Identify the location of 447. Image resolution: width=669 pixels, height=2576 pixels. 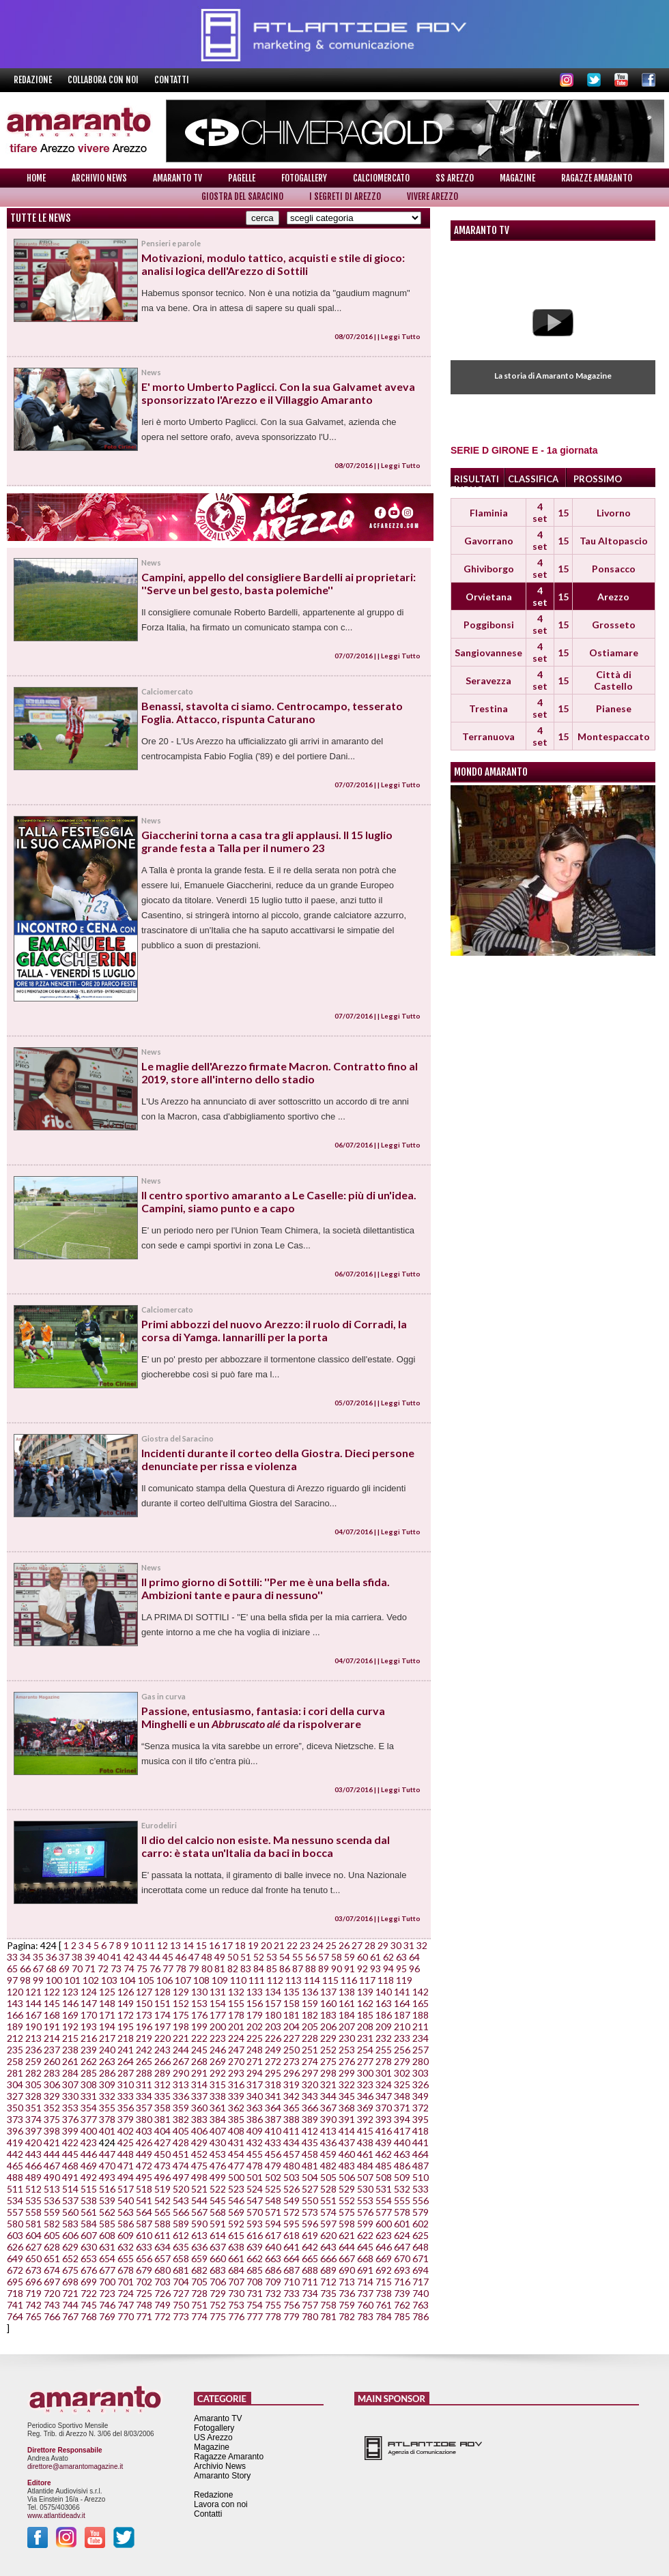
(107, 2154).